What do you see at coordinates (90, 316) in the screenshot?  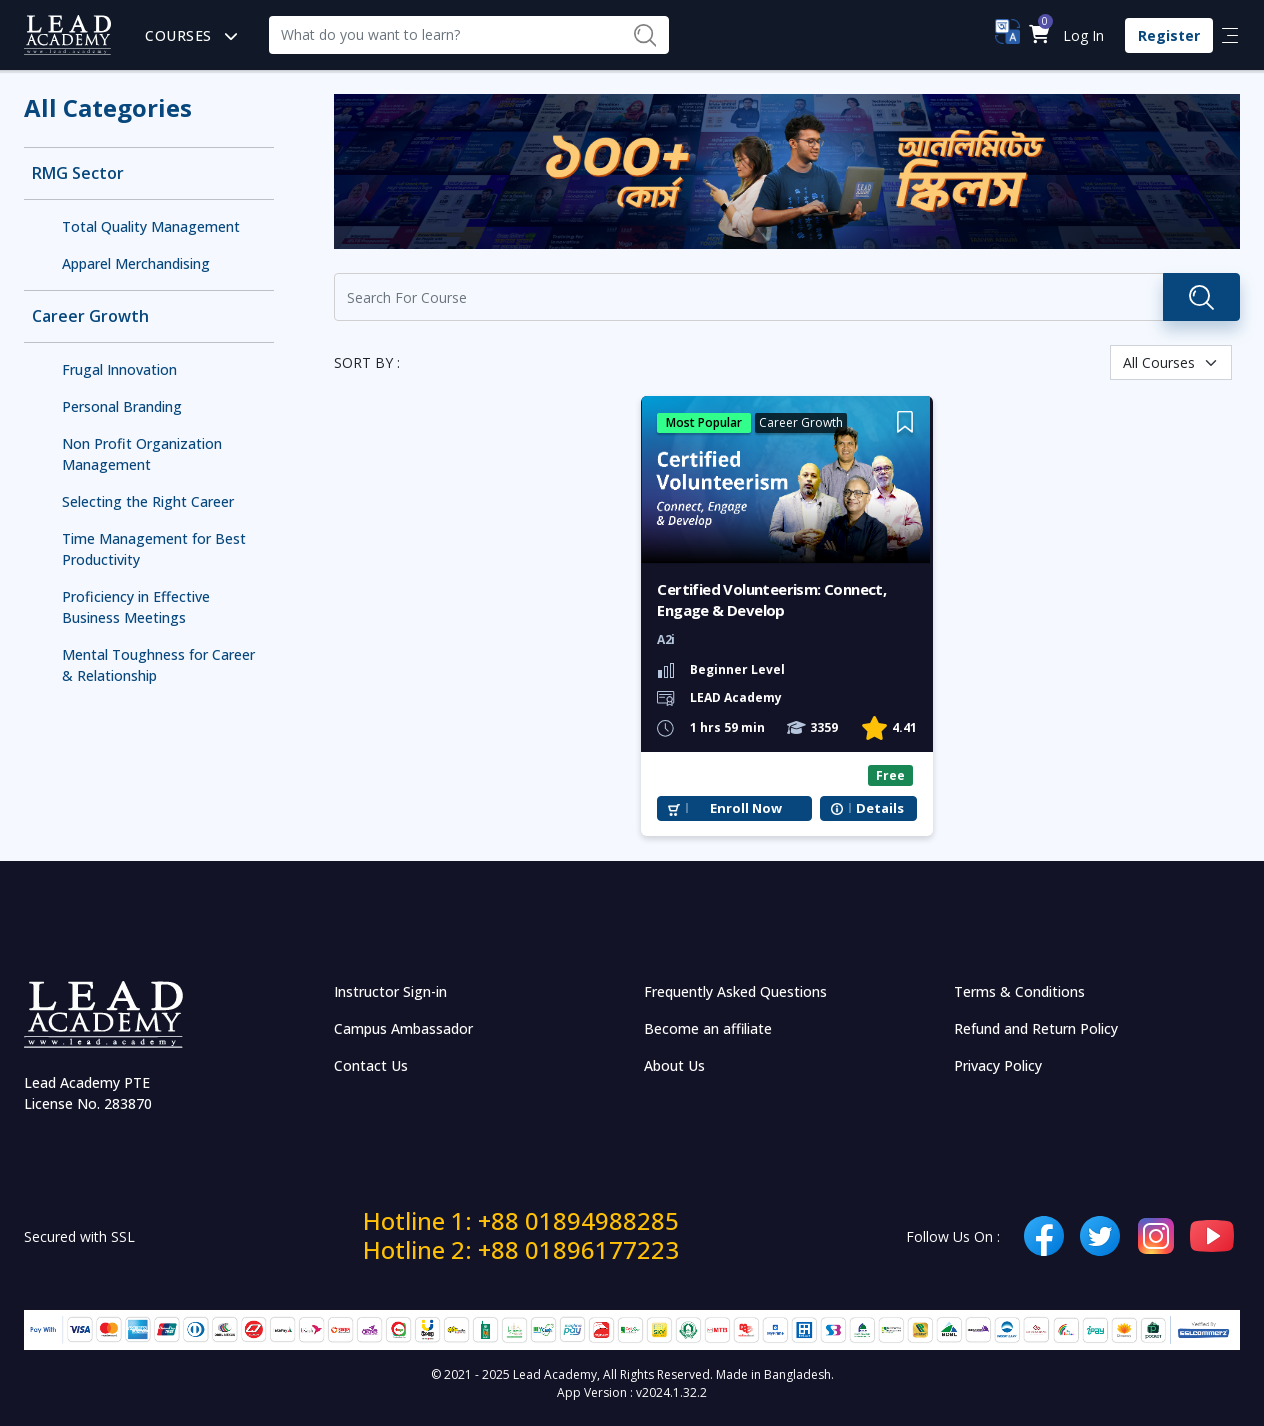 I see `Career Growth` at bounding box center [90, 316].